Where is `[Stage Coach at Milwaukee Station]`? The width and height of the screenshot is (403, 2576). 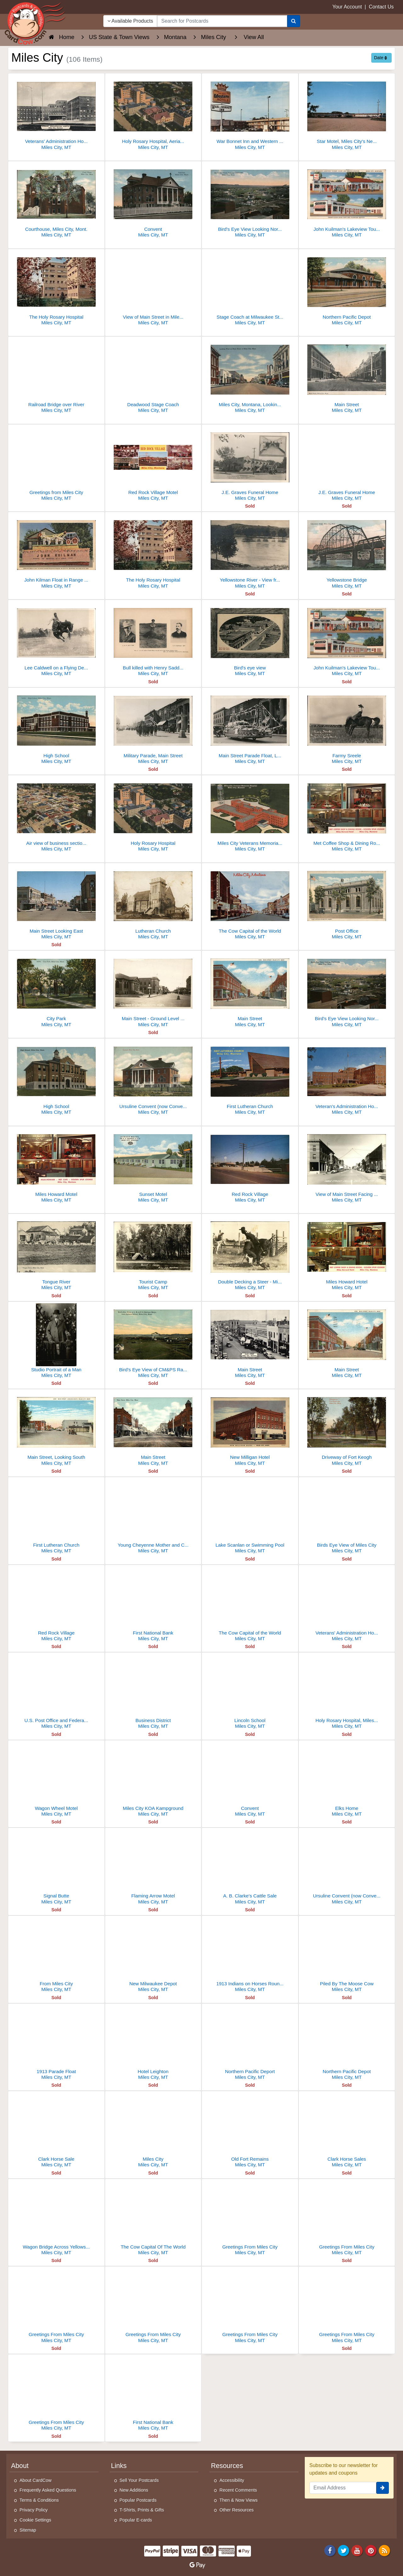 [Stage Coach at Milwaukee Station] is located at coordinates (250, 289).